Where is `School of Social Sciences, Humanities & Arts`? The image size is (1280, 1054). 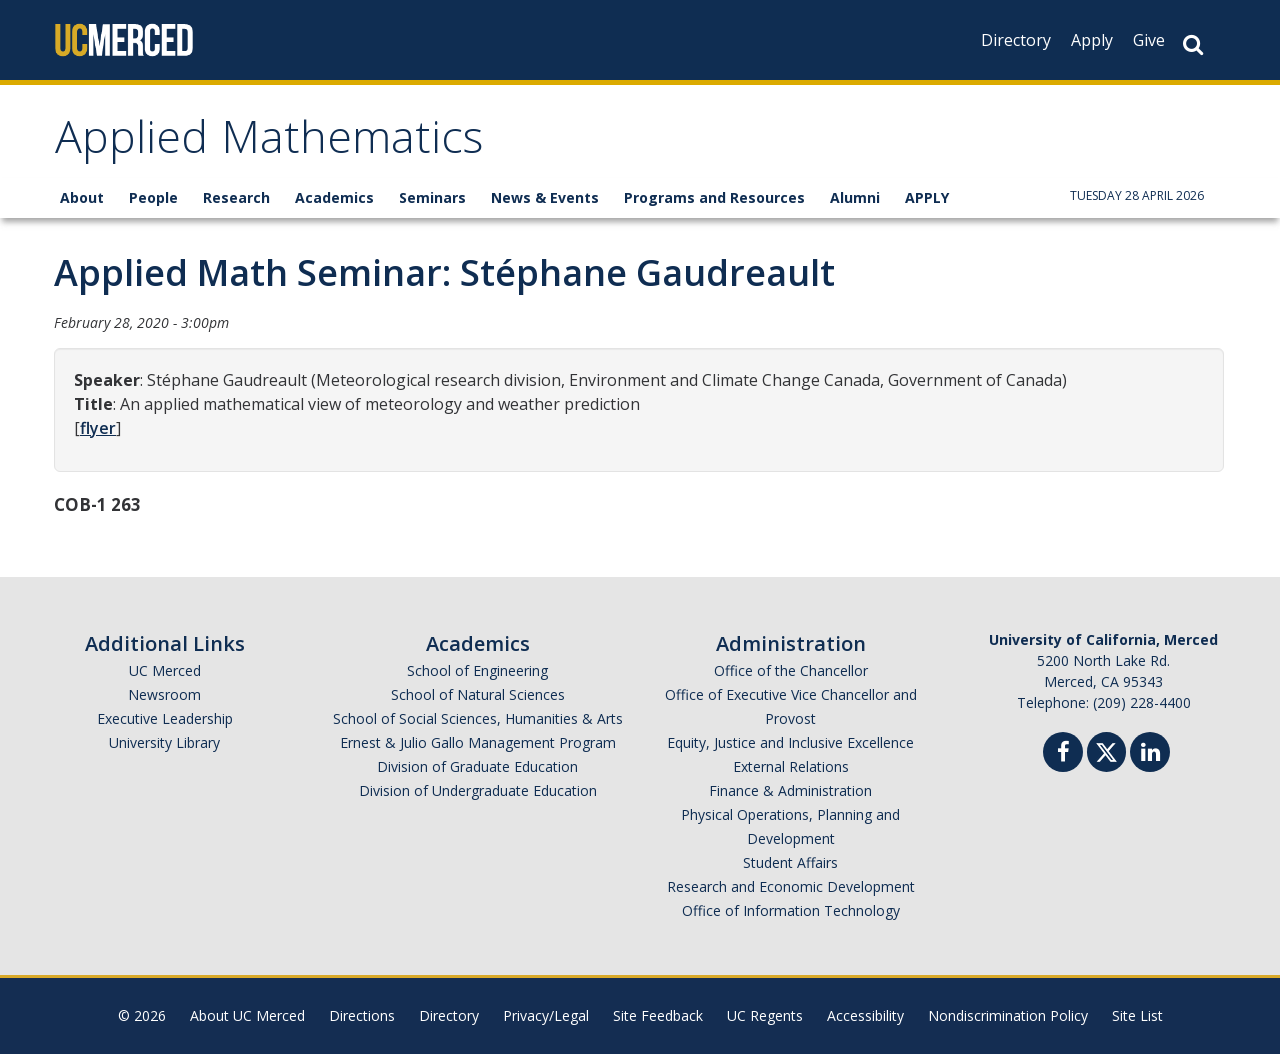 School of Social Sciences, Humanities & Arts is located at coordinates (478, 718).